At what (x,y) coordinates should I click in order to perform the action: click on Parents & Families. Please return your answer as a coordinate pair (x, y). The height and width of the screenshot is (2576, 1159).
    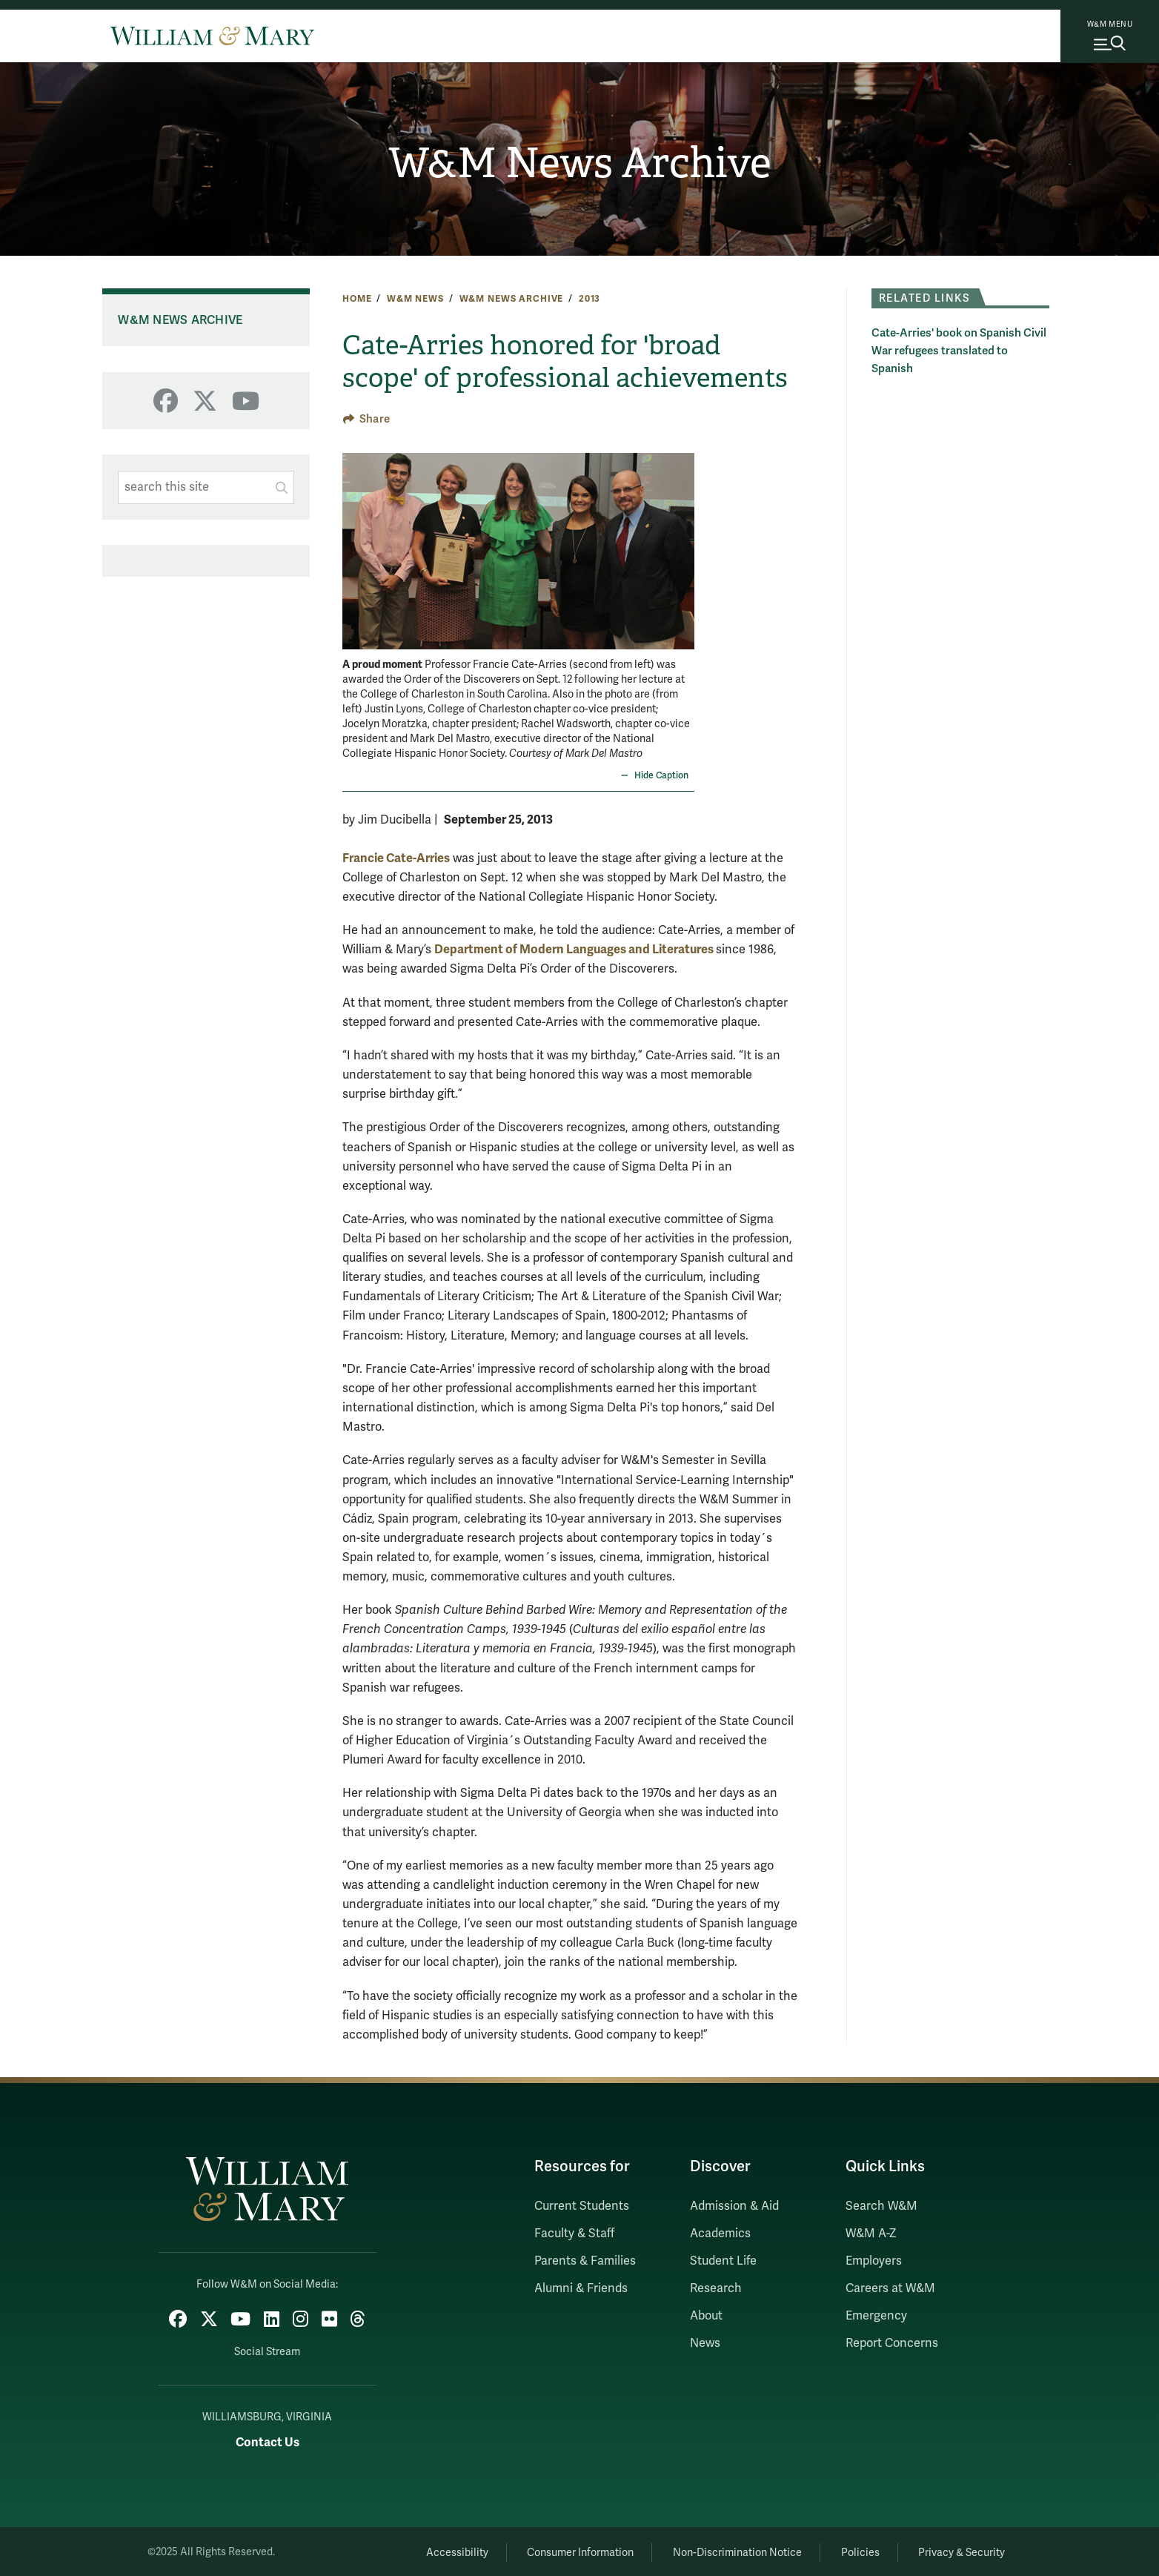
    Looking at the image, I should click on (585, 2261).